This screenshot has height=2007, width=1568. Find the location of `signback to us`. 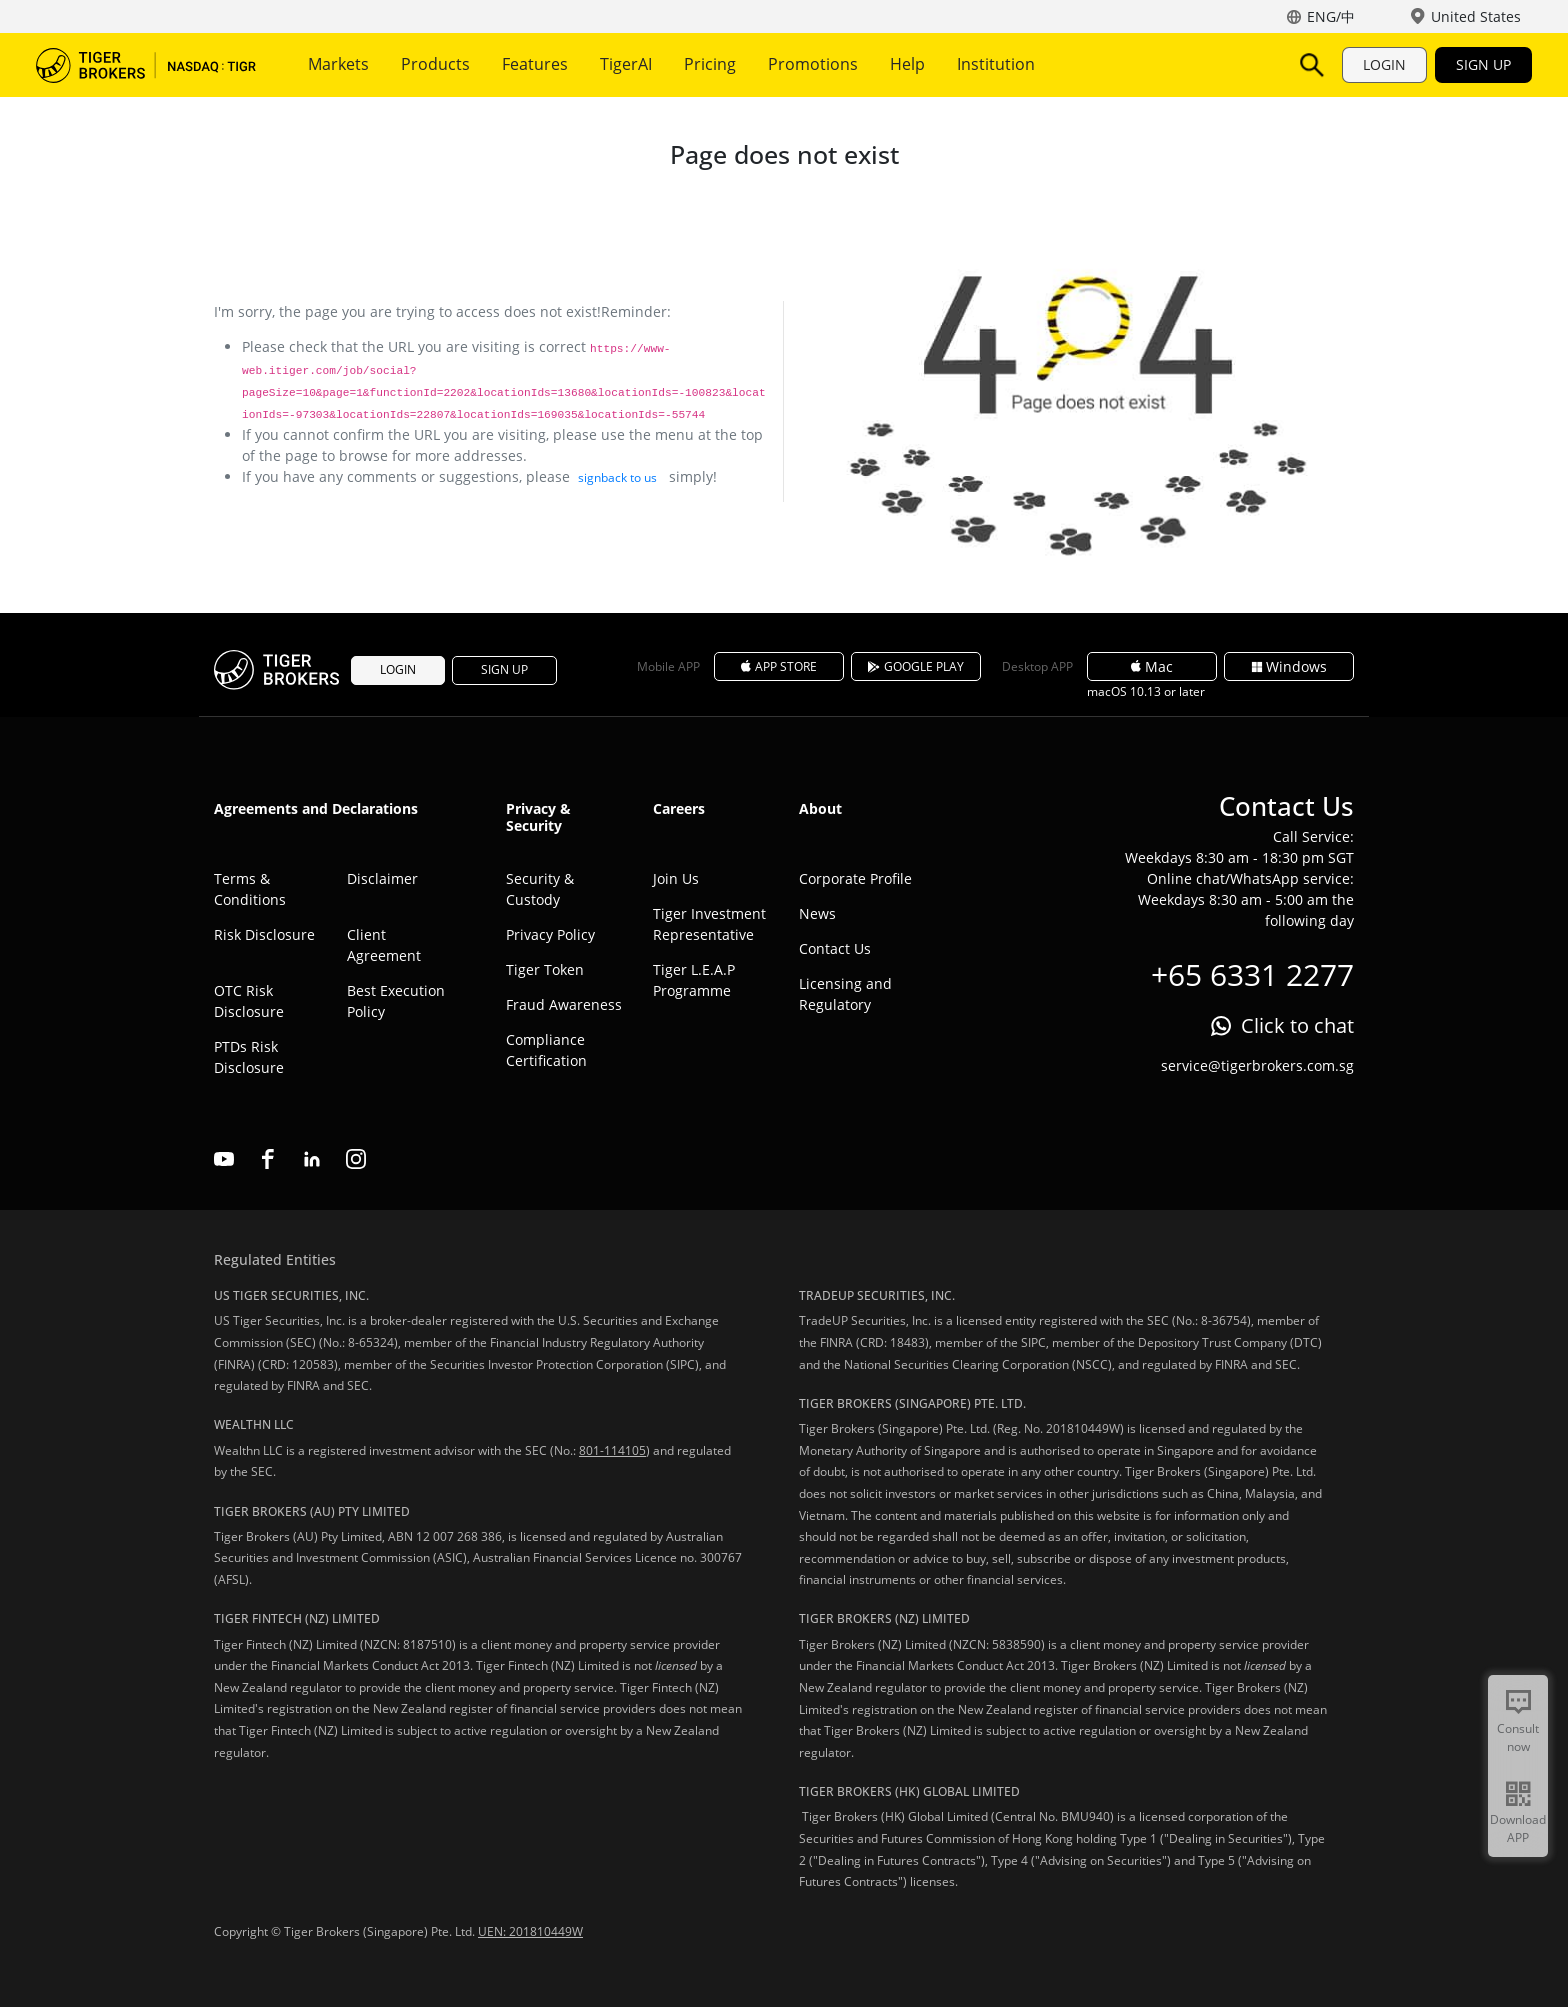

signback to us is located at coordinates (617, 477).